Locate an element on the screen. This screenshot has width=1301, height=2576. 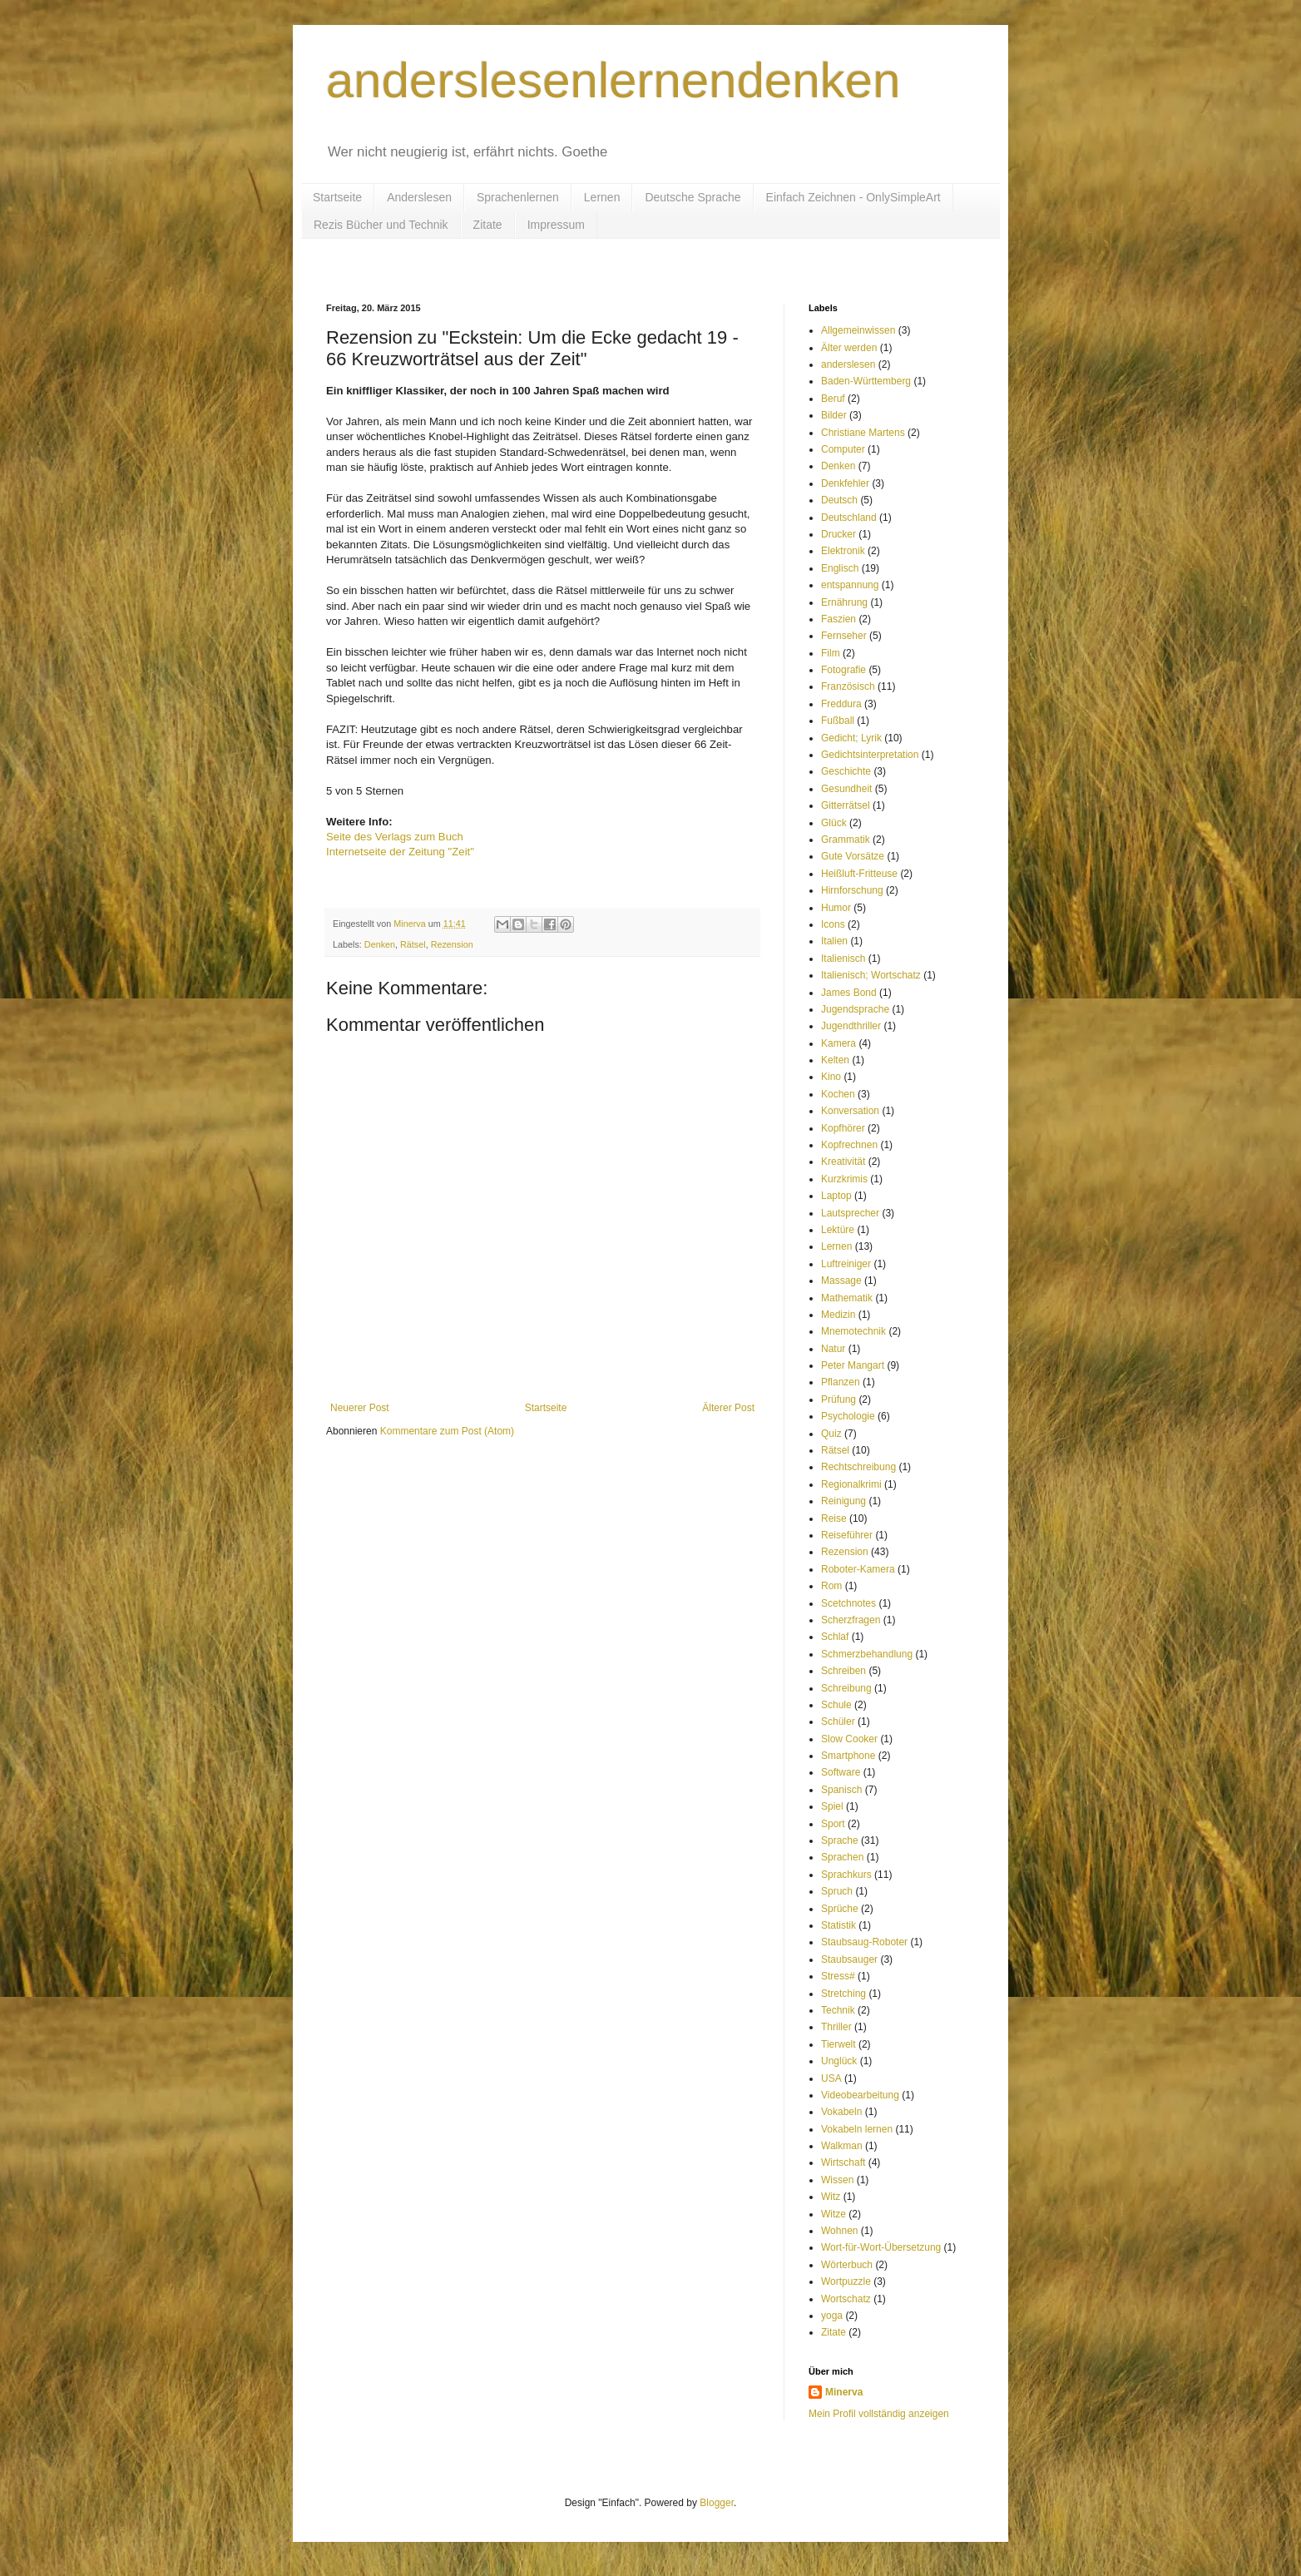
Neuerer Post is located at coordinates (359, 1408).